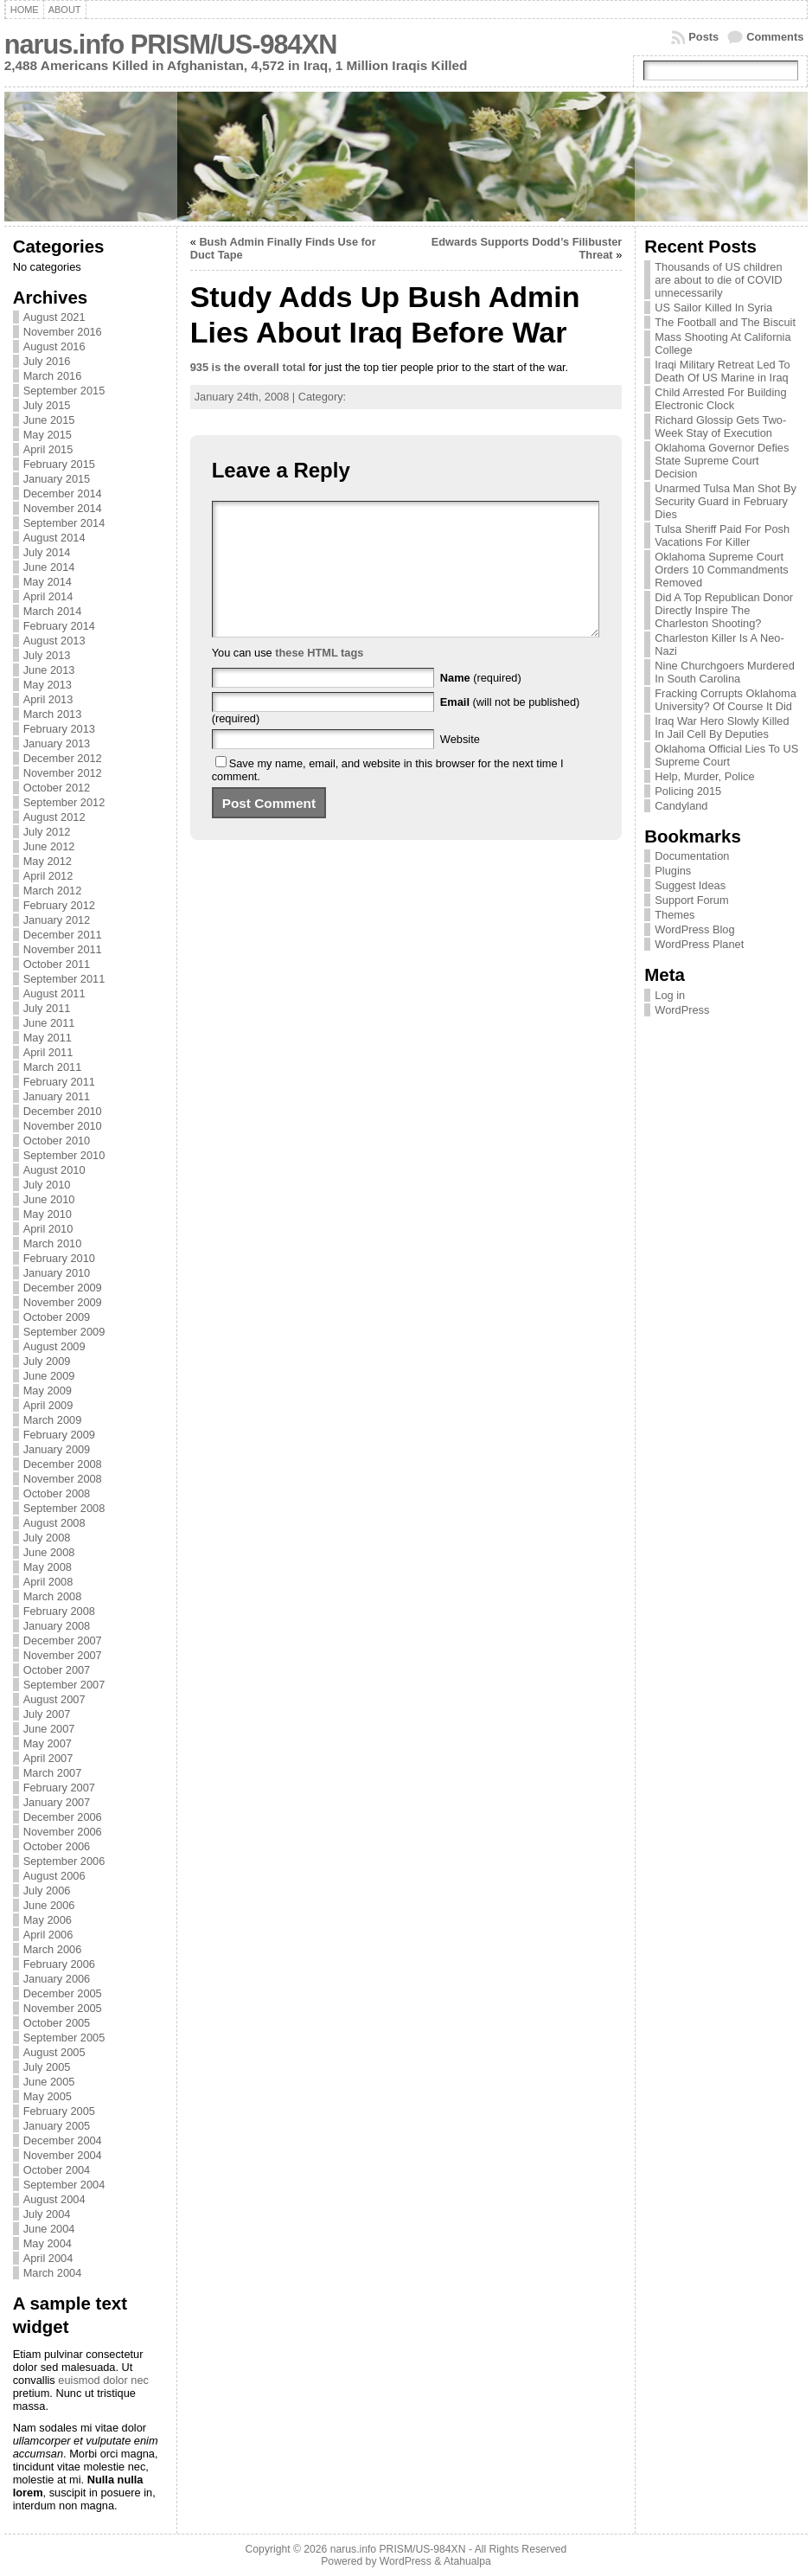  What do you see at coordinates (48, 1052) in the screenshot?
I see `April 2011` at bounding box center [48, 1052].